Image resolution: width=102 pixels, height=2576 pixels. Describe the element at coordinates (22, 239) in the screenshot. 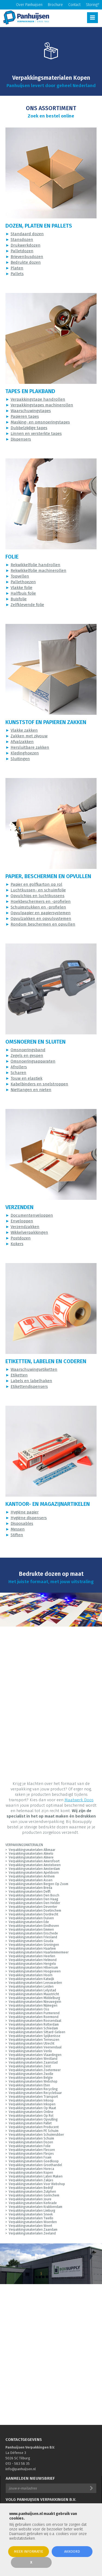

I see `Stansdozen` at that location.